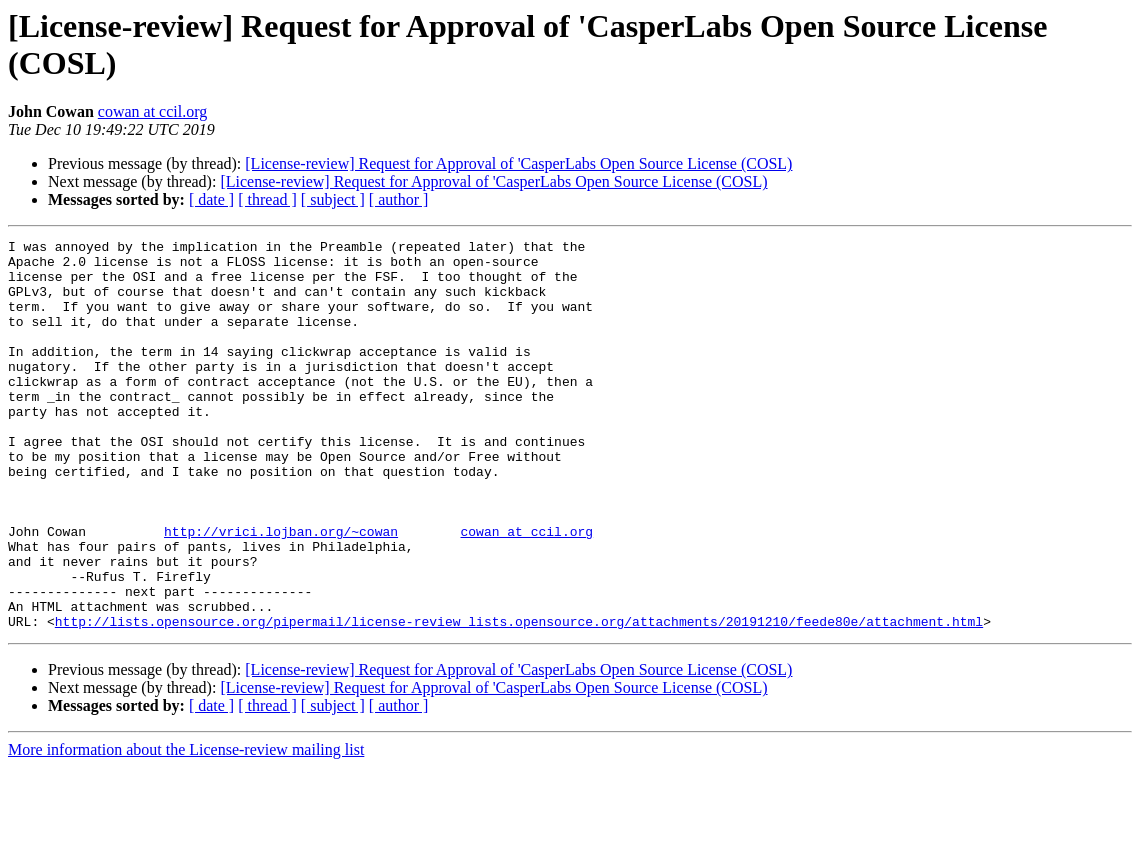 The image size is (1140, 845). Describe the element at coordinates (518, 163) in the screenshot. I see `[License-review] Request for Approval of 'CasperLabs Open Source License (COSL)` at that location.